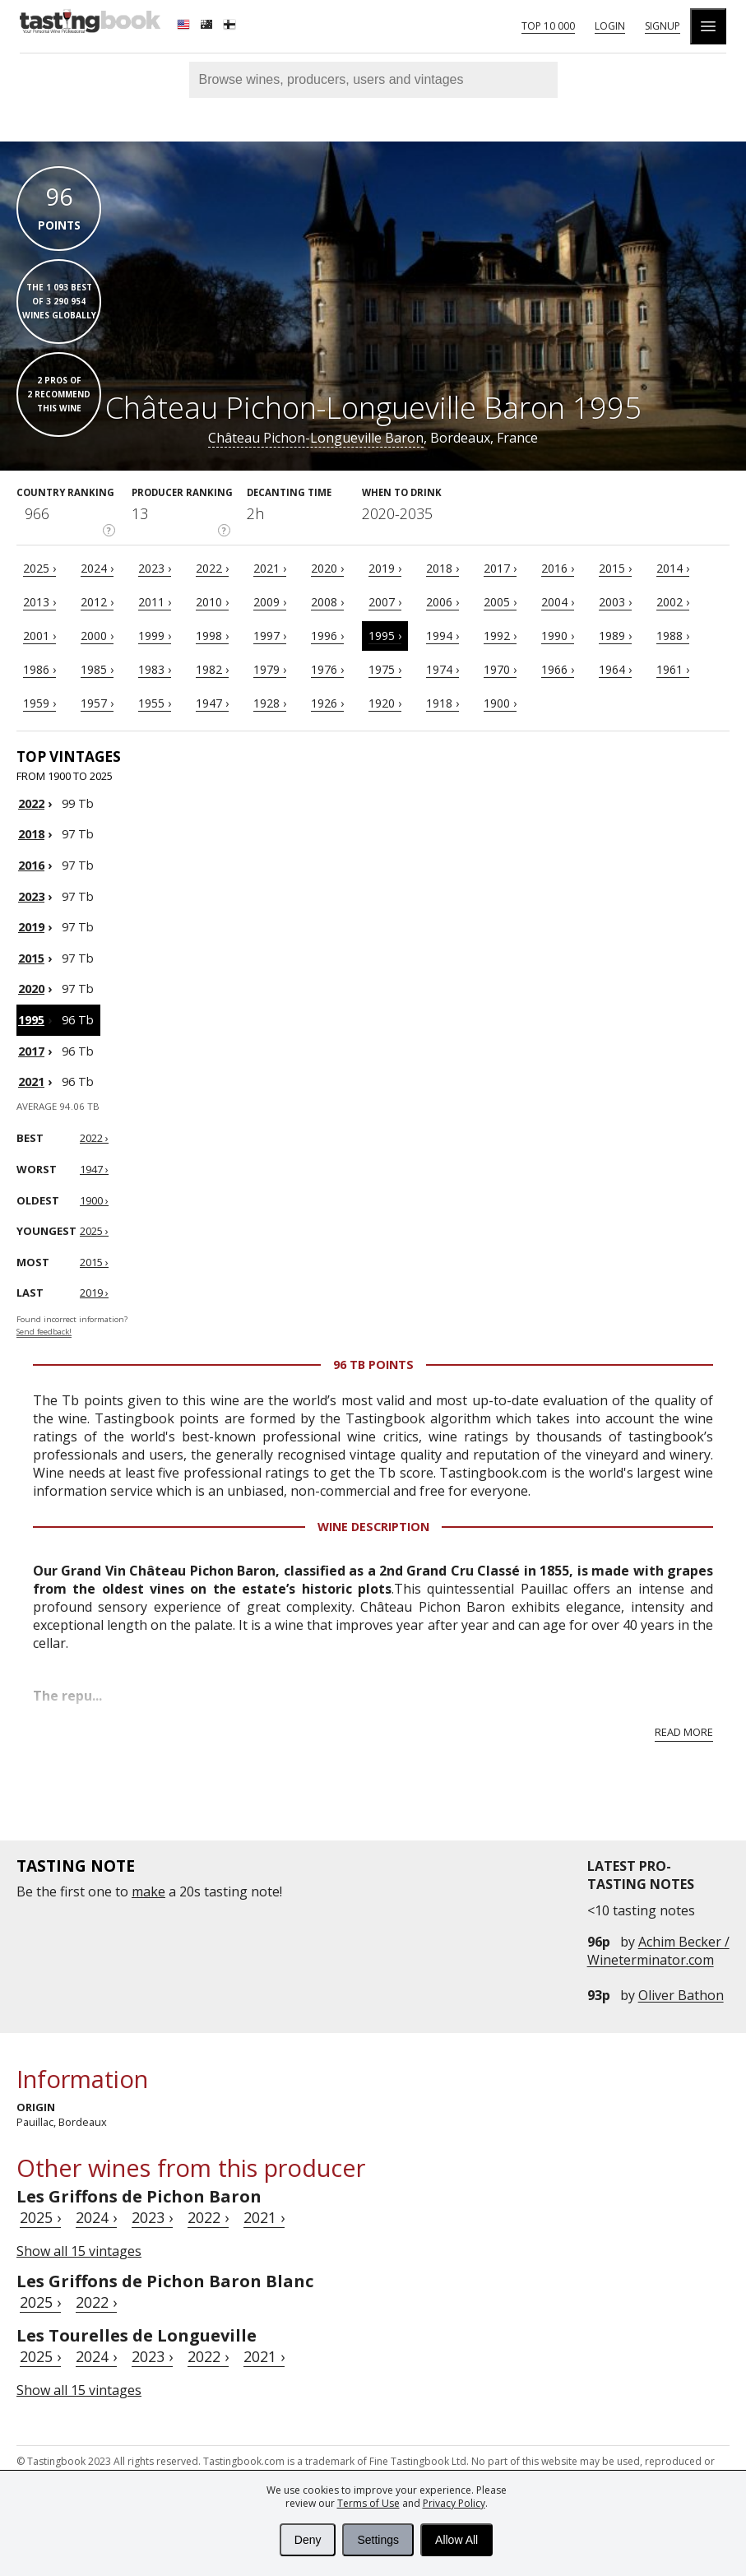 This screenshot has height=2576, width=746. I want to click on 2003 ›, so click(615, 602).